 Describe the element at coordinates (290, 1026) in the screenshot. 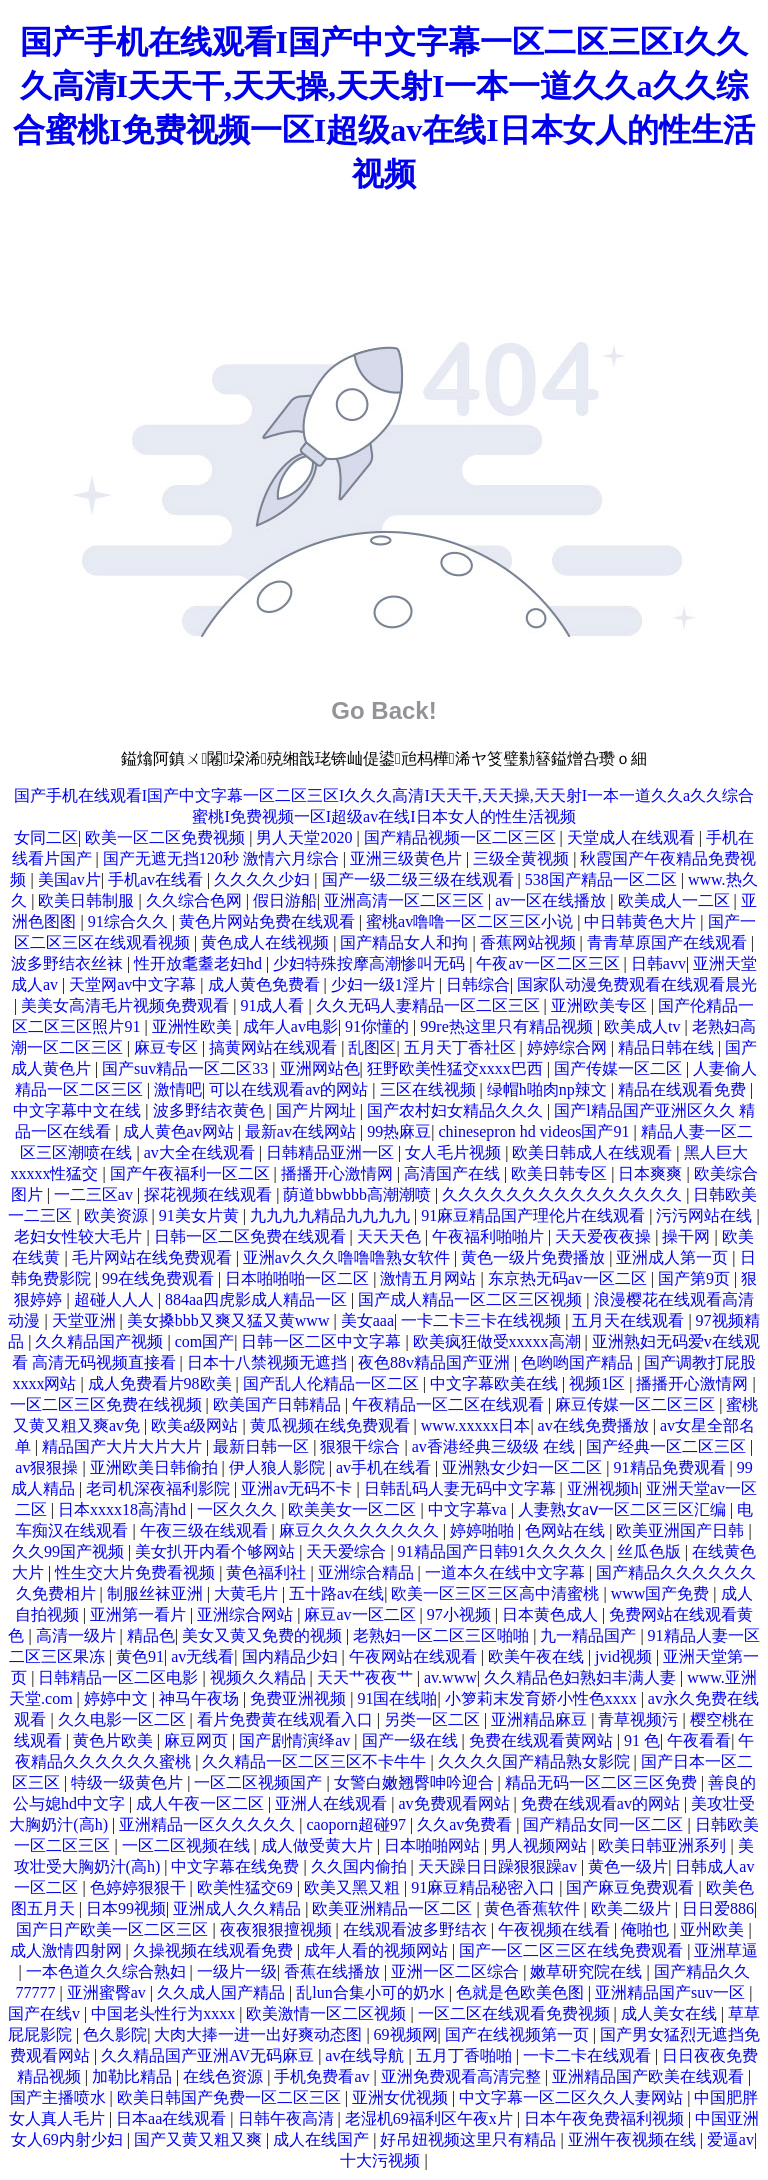

I see `成年人av电影` at that location.